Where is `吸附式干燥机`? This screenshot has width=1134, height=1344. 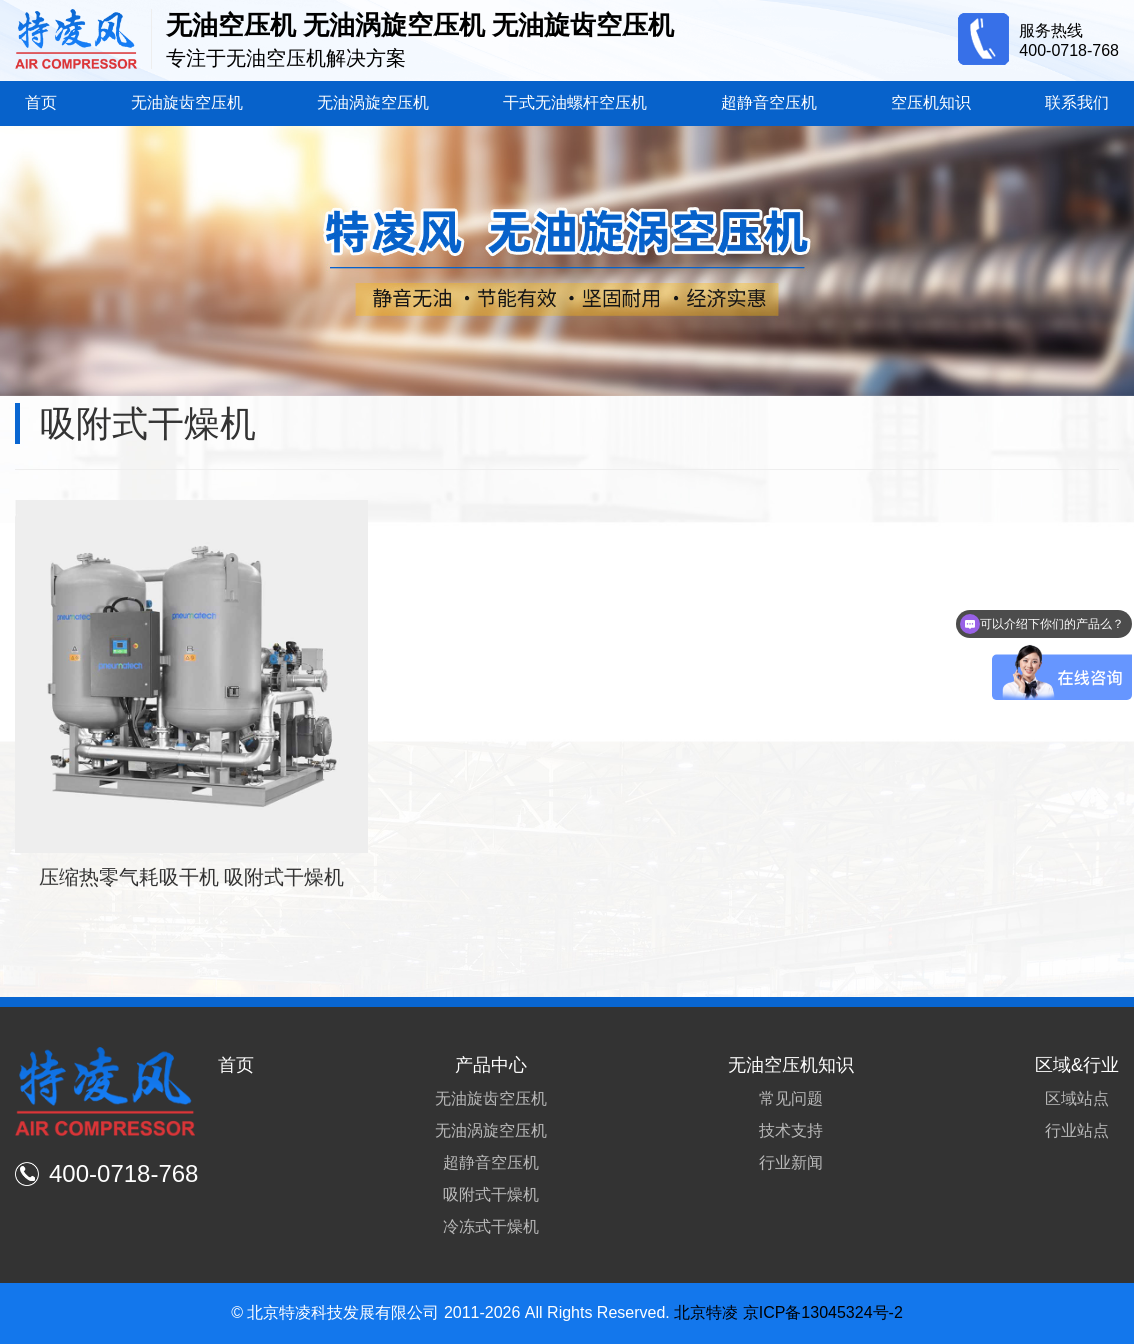
吸附式干燥机 is located at coordinates (491, 1194).